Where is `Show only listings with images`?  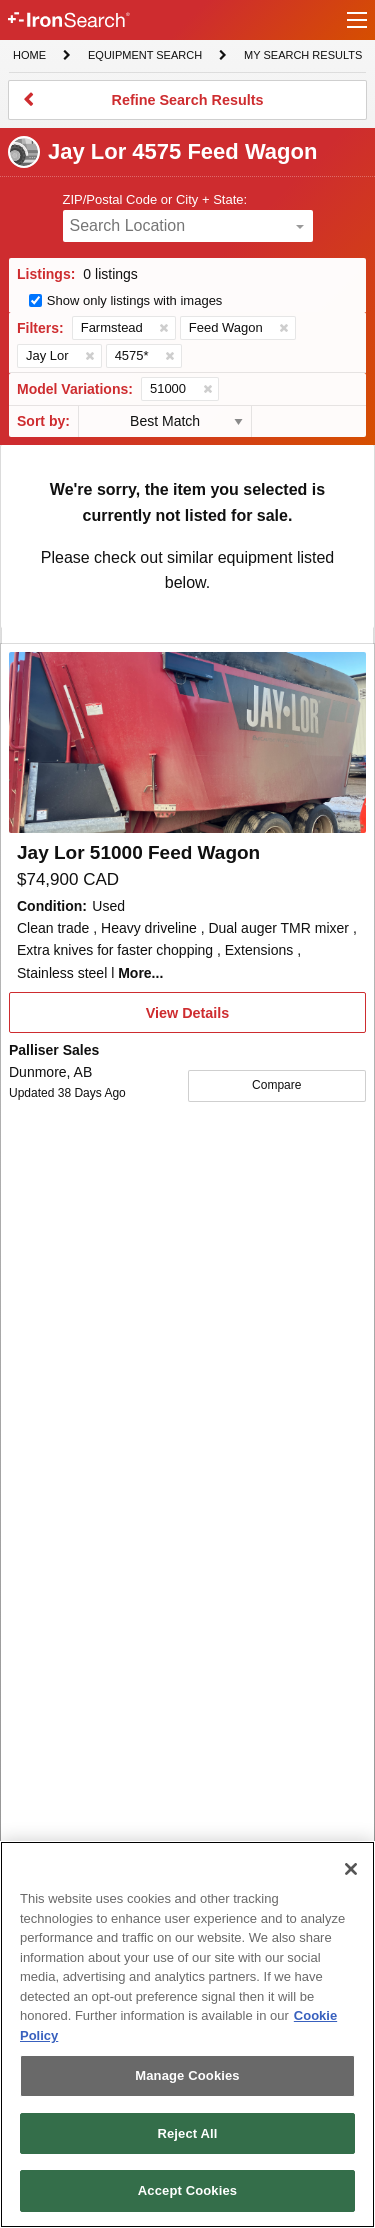 Show only listings with images is located at coordinates (135, 300).